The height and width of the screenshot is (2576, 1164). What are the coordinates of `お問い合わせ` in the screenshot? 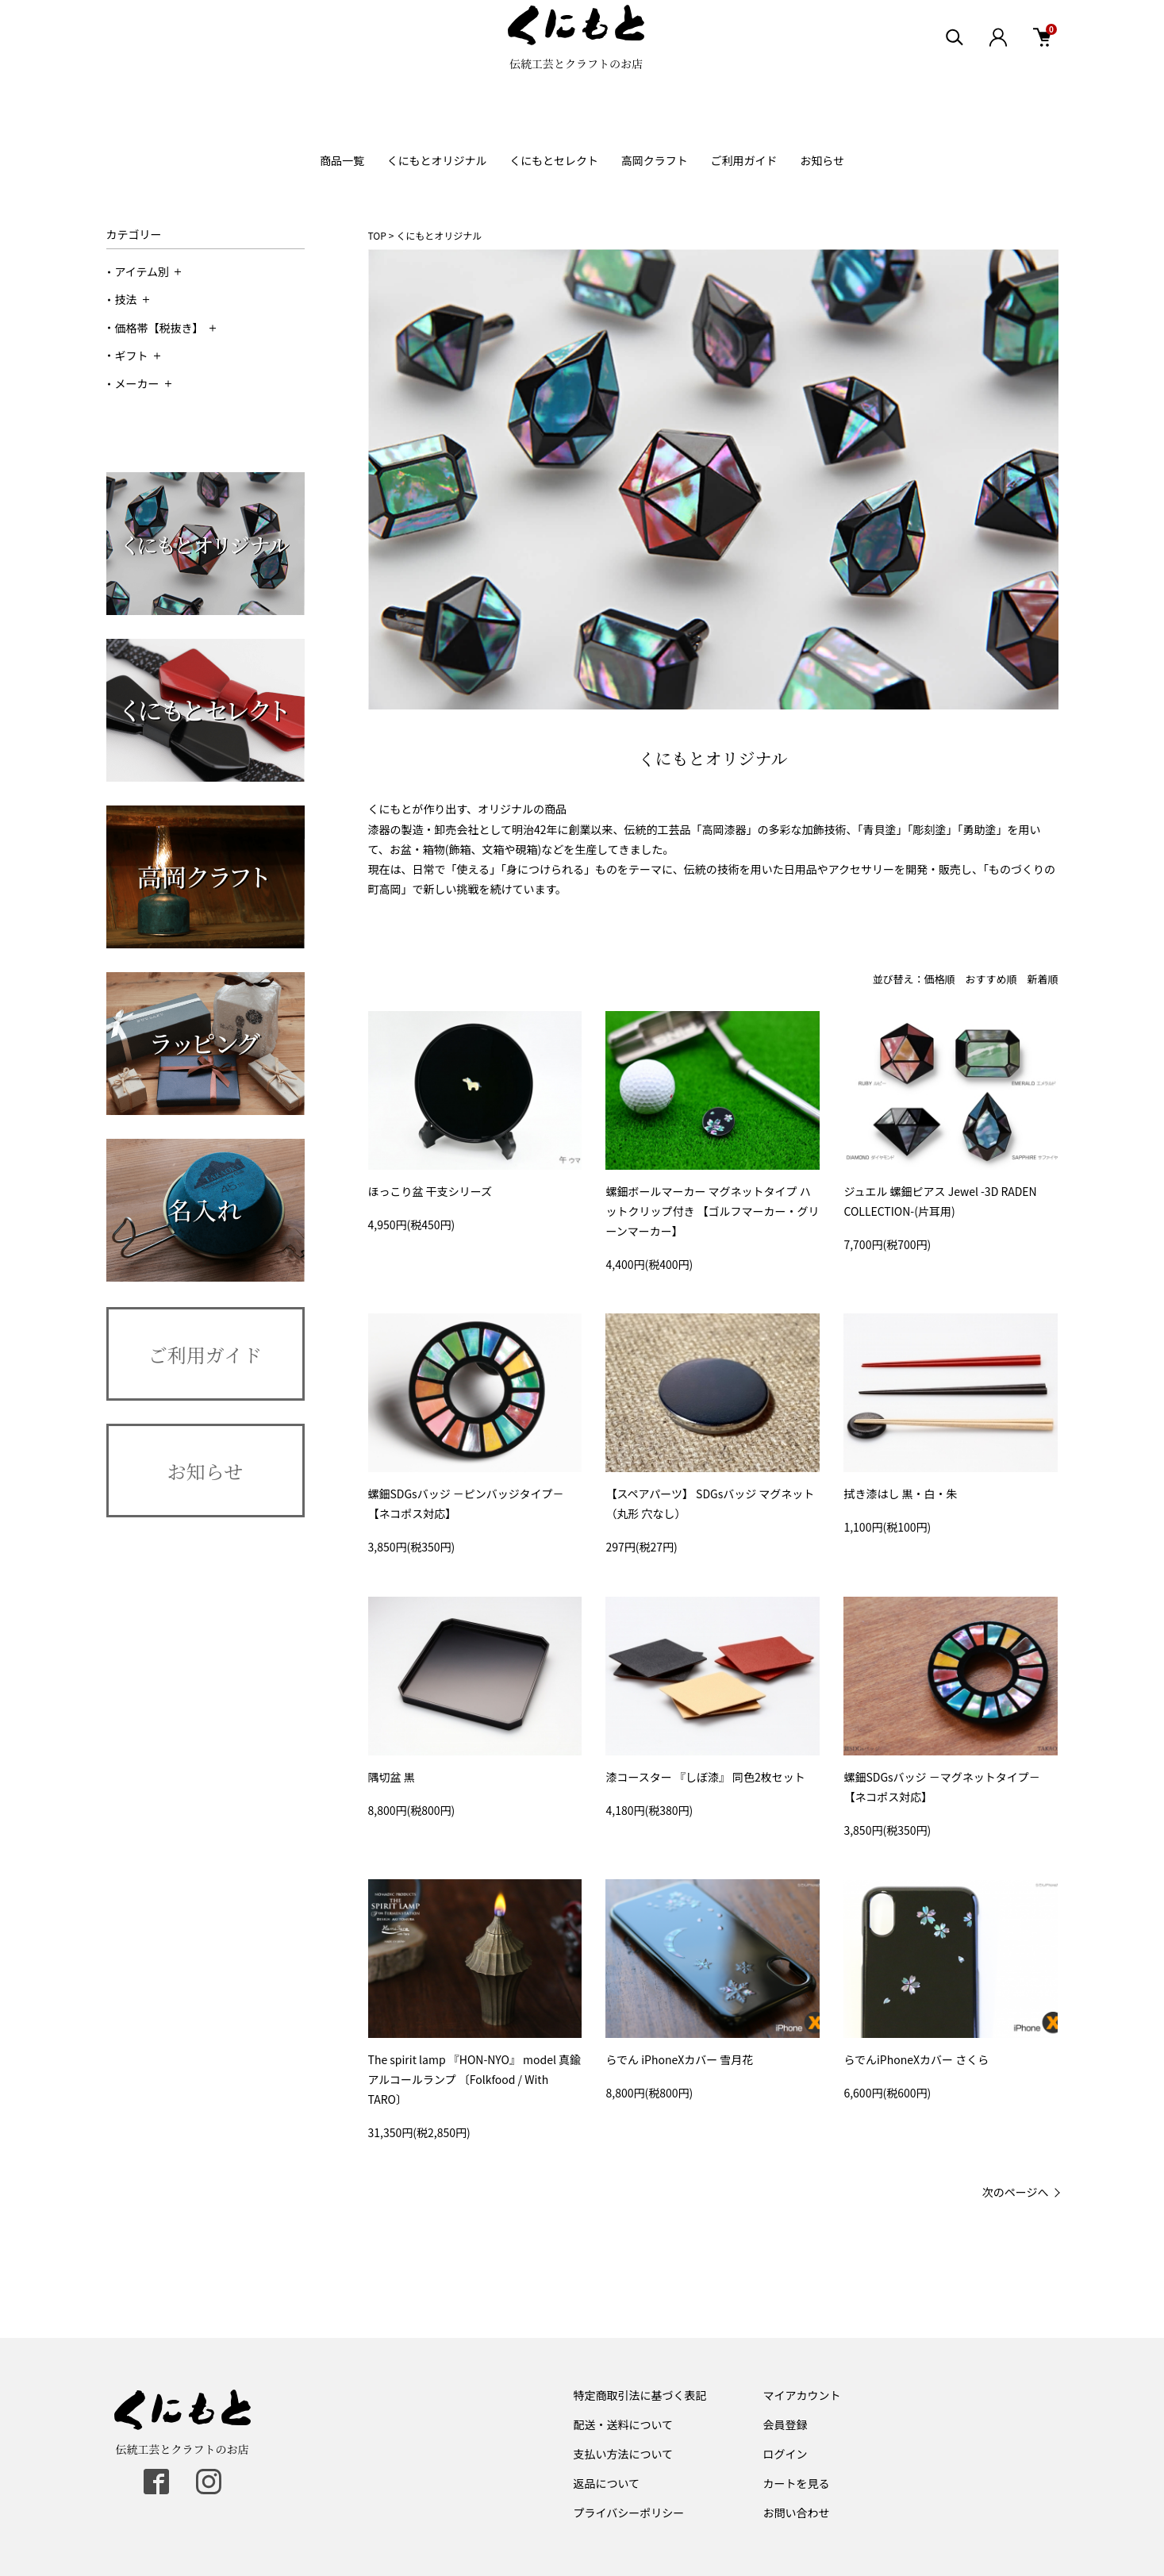 It's located at (796, 2512).